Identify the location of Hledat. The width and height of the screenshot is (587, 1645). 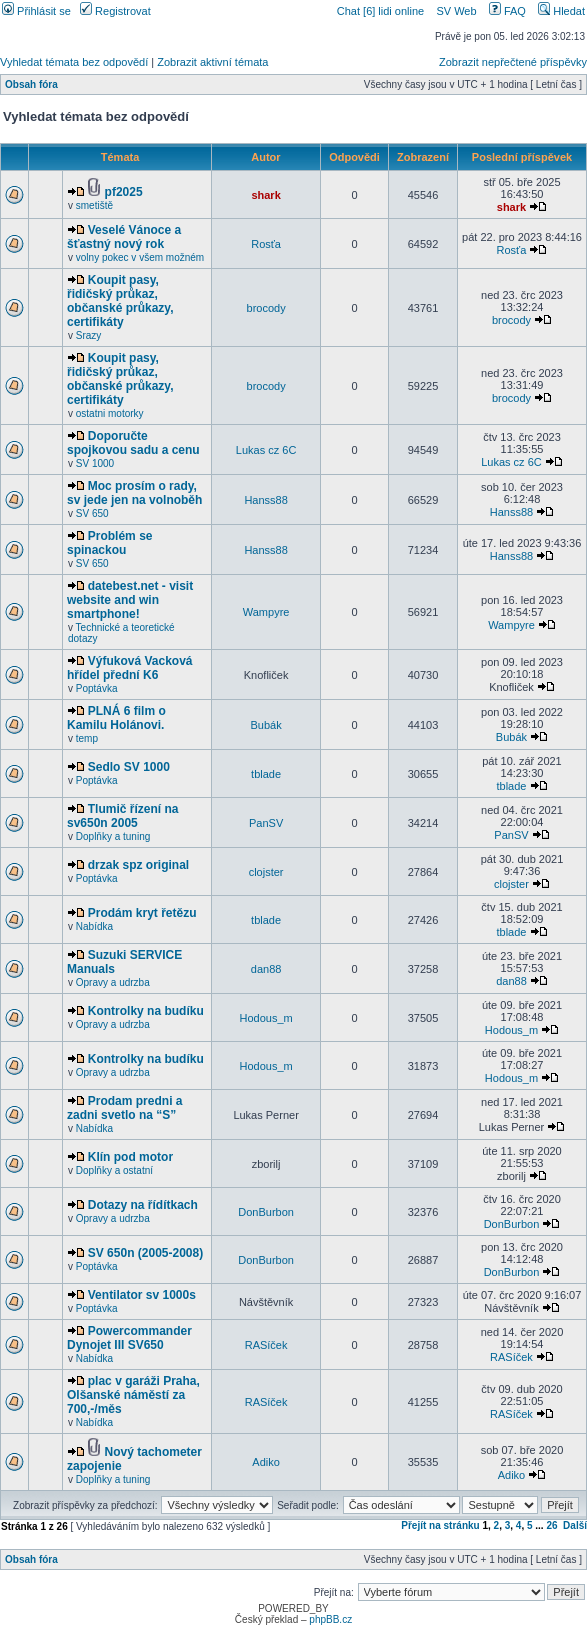
(561, 11).